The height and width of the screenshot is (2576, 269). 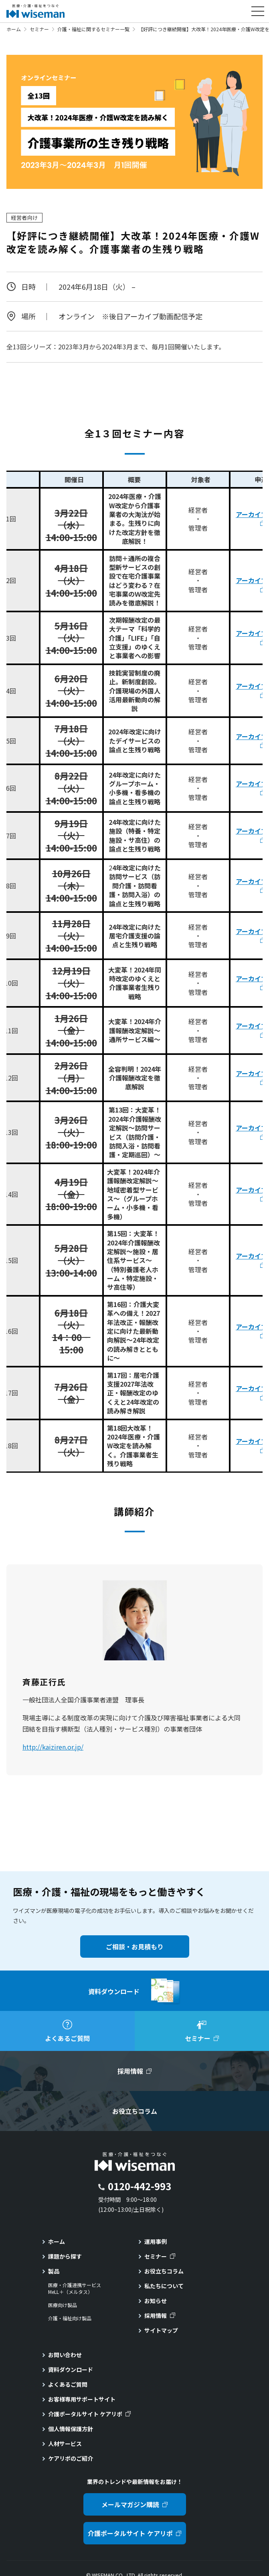 What do you see at coordinates (39, 29) in the screenshot?
I see `セミナー` at bounding box center [39, 29].